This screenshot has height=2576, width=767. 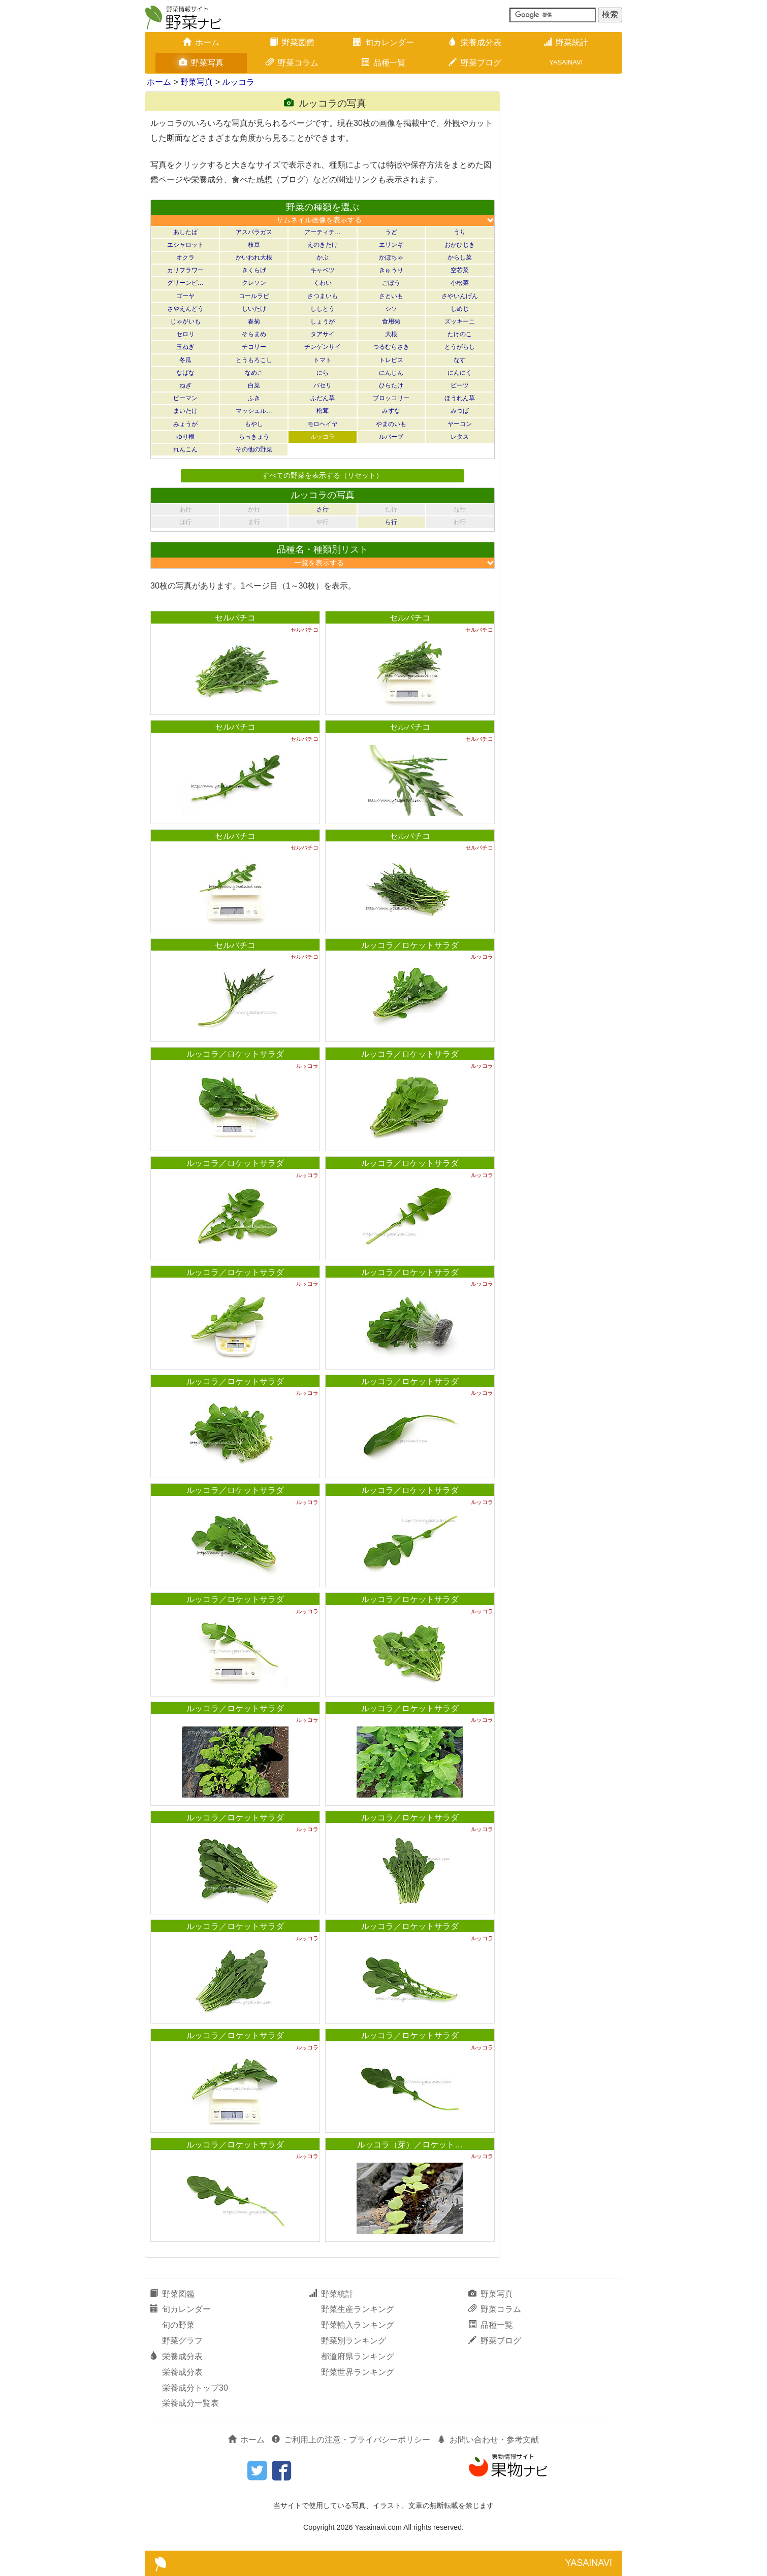 What do you see at coordinates (185, 334) in the screenshot?
I see `セロリ` at bounding box center [185, 334].